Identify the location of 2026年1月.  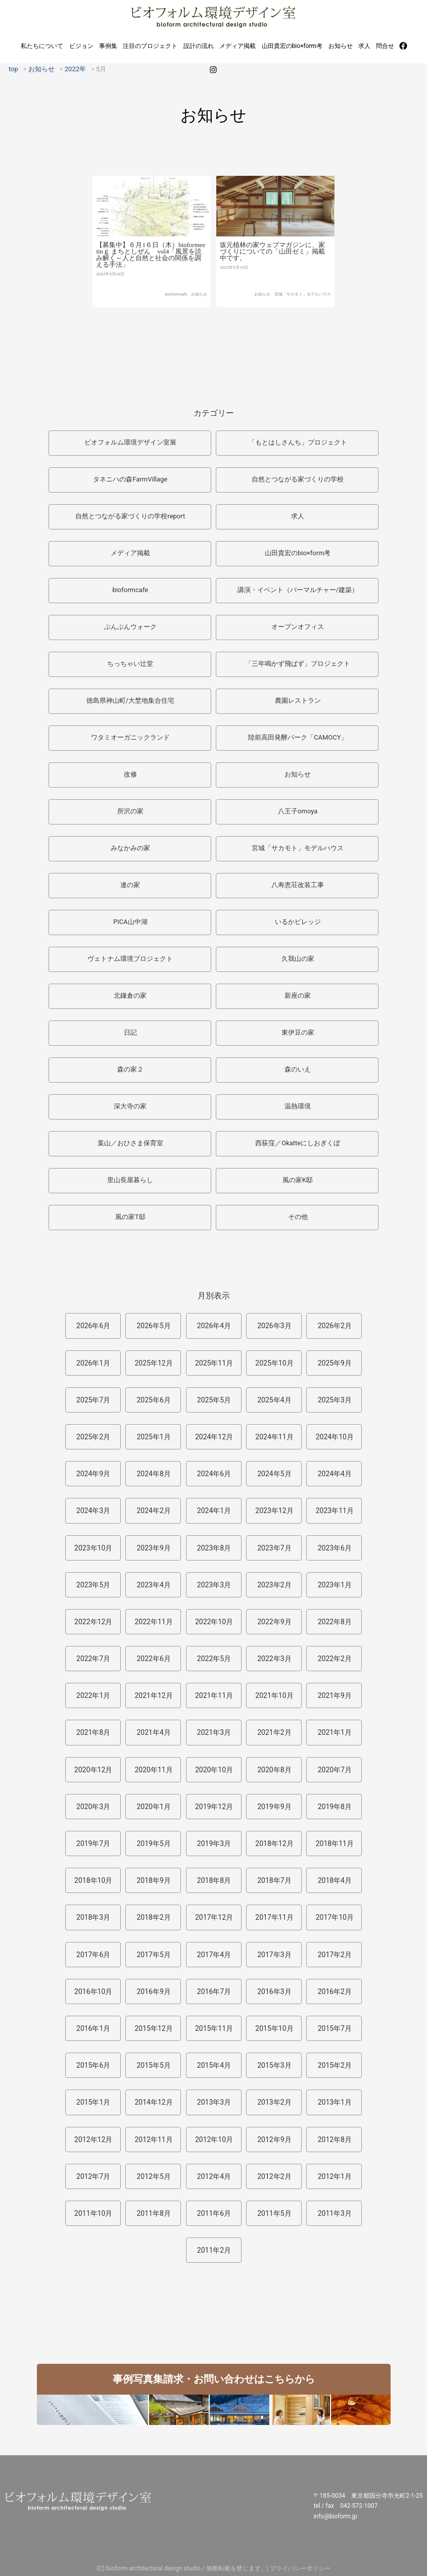
(93, 1363).